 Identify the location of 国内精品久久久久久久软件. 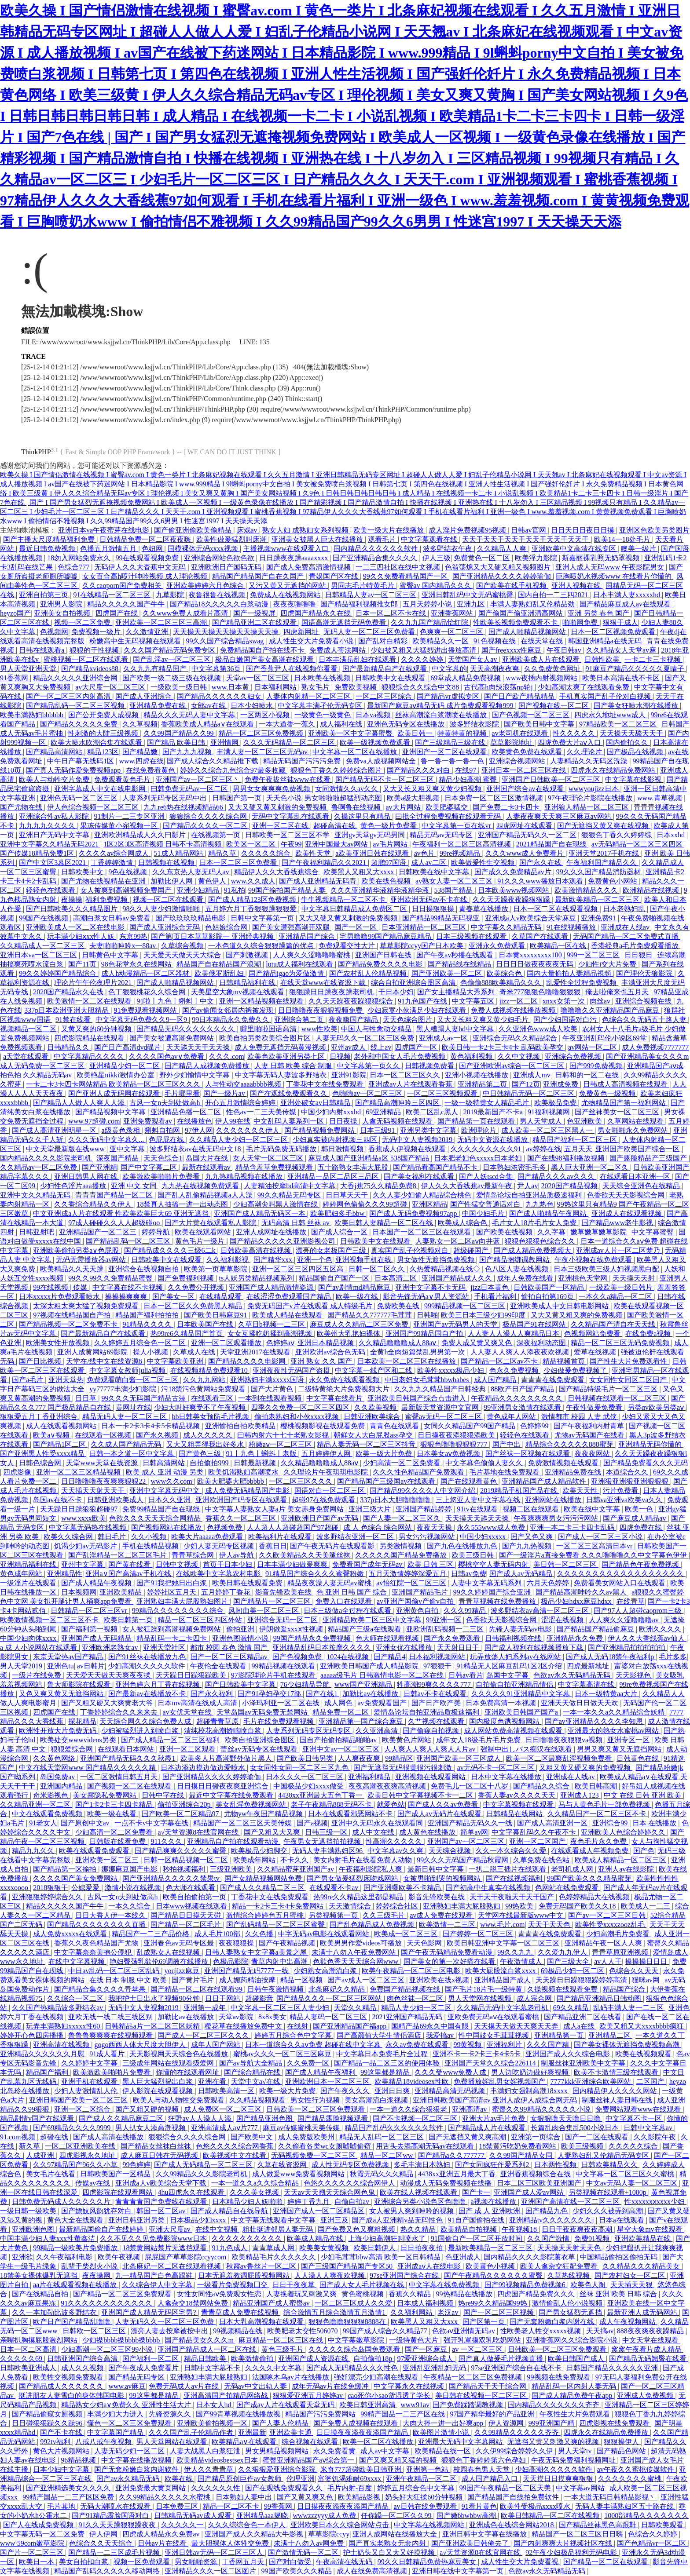
(377, 548).